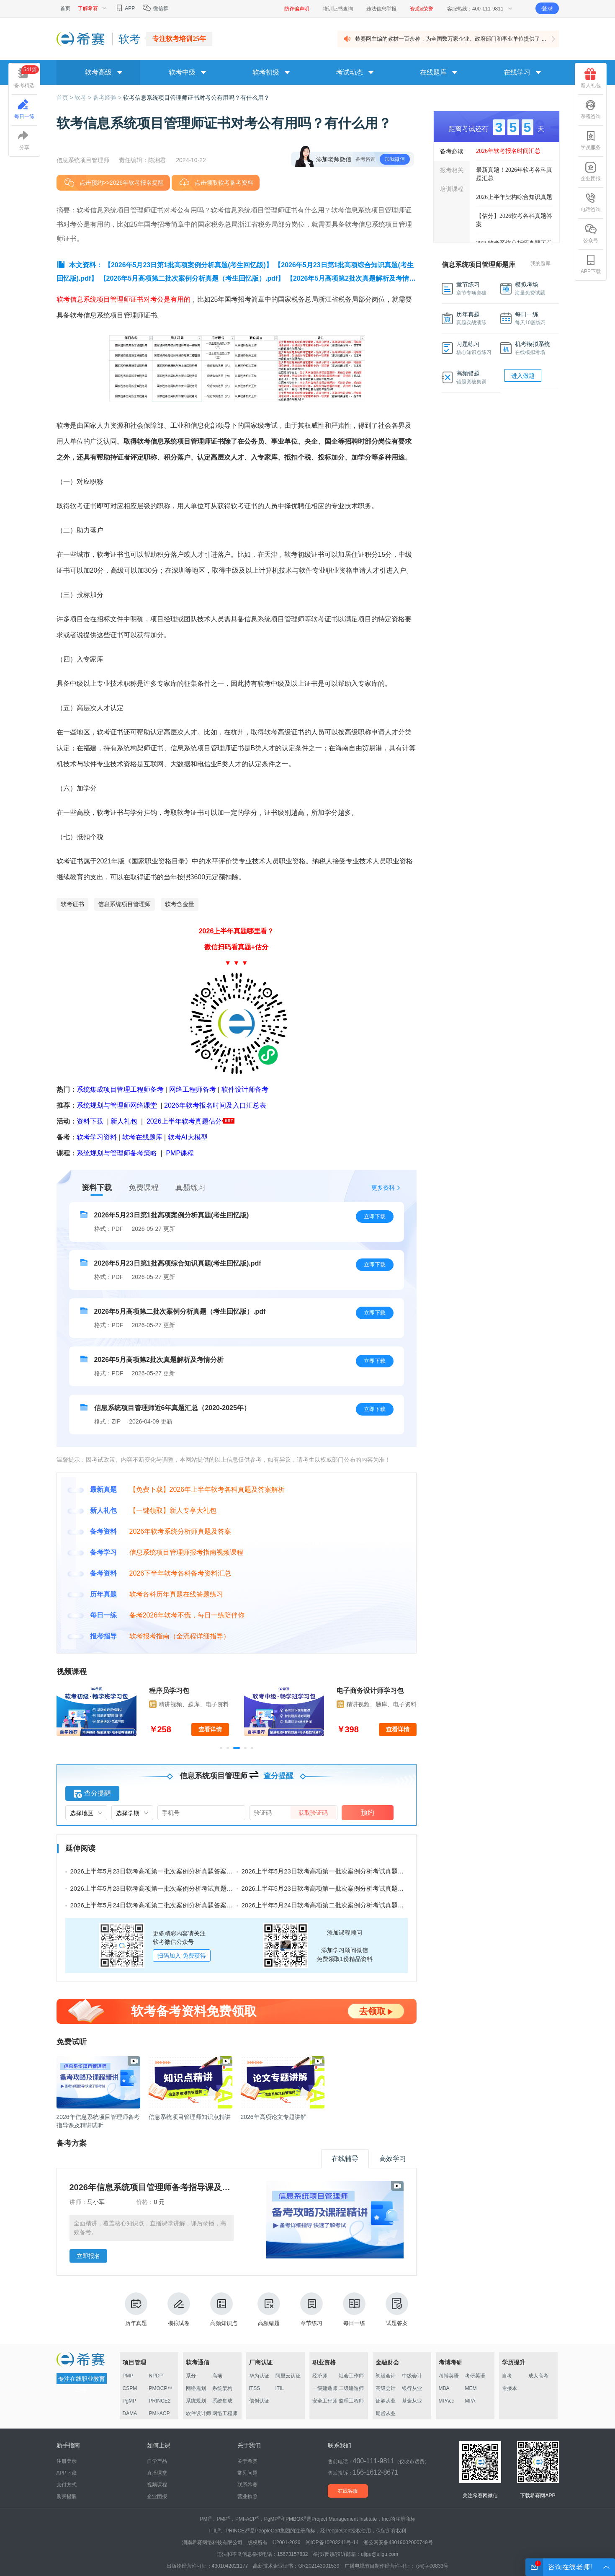 This screenshot has width=615, height=2576. I want to click on 软考含金量, so click(179, 904).